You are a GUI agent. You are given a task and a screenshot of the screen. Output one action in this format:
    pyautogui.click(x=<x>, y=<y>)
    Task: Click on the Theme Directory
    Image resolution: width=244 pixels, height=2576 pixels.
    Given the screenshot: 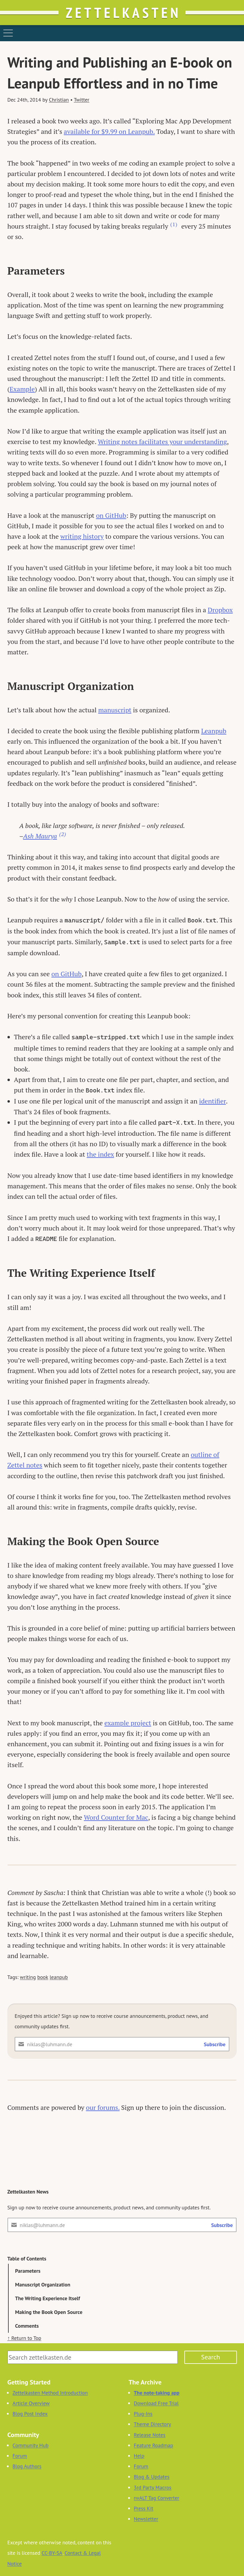 What is the action you would take?
    pyautogui.click(x=152, y=2424)
    